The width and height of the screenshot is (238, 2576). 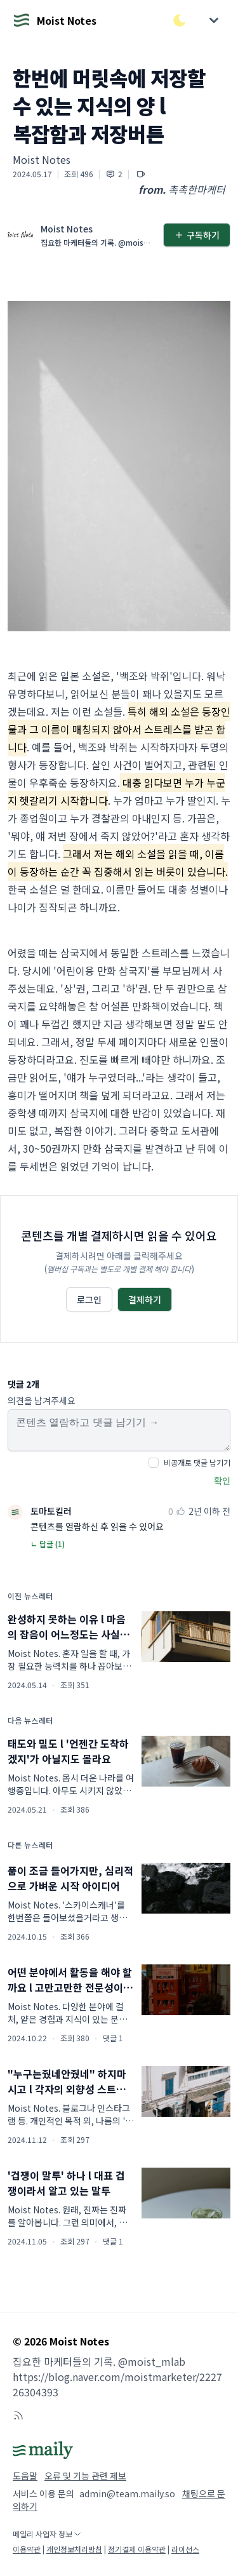 I want to click on 비공개로 댓글 남기기, so click(x=197, y=1462).